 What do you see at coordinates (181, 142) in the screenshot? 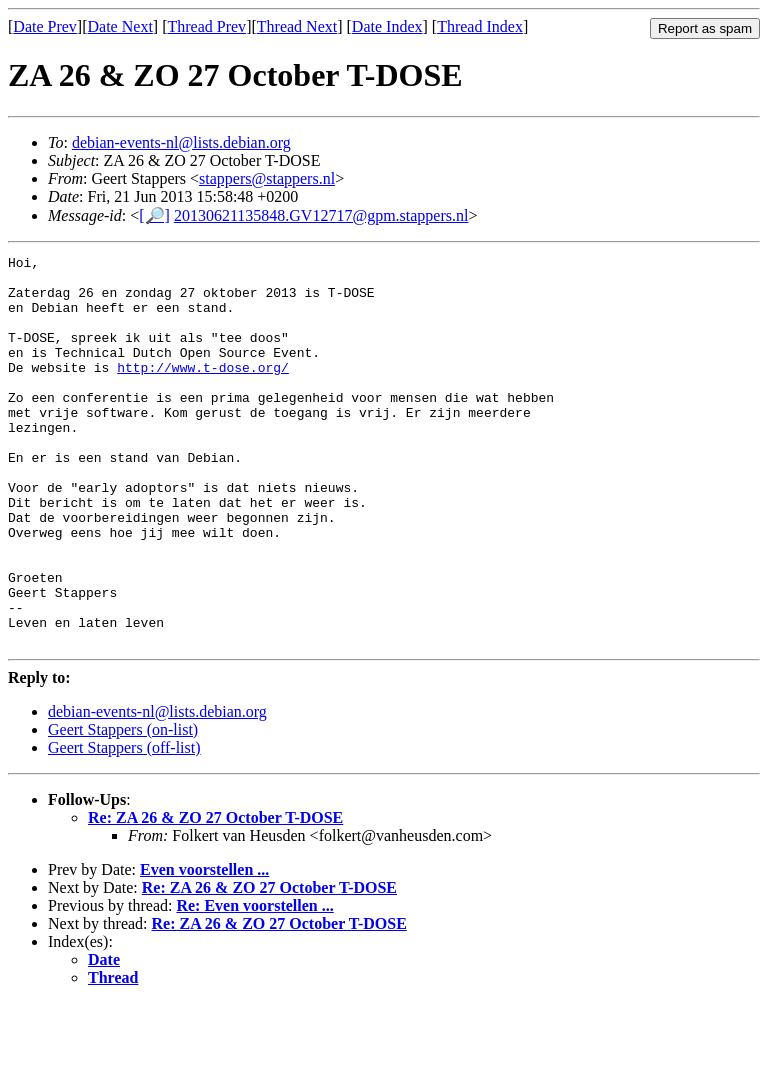
I see `debian-events-nl@lists.debian.org` at bounding box center [181, 142].